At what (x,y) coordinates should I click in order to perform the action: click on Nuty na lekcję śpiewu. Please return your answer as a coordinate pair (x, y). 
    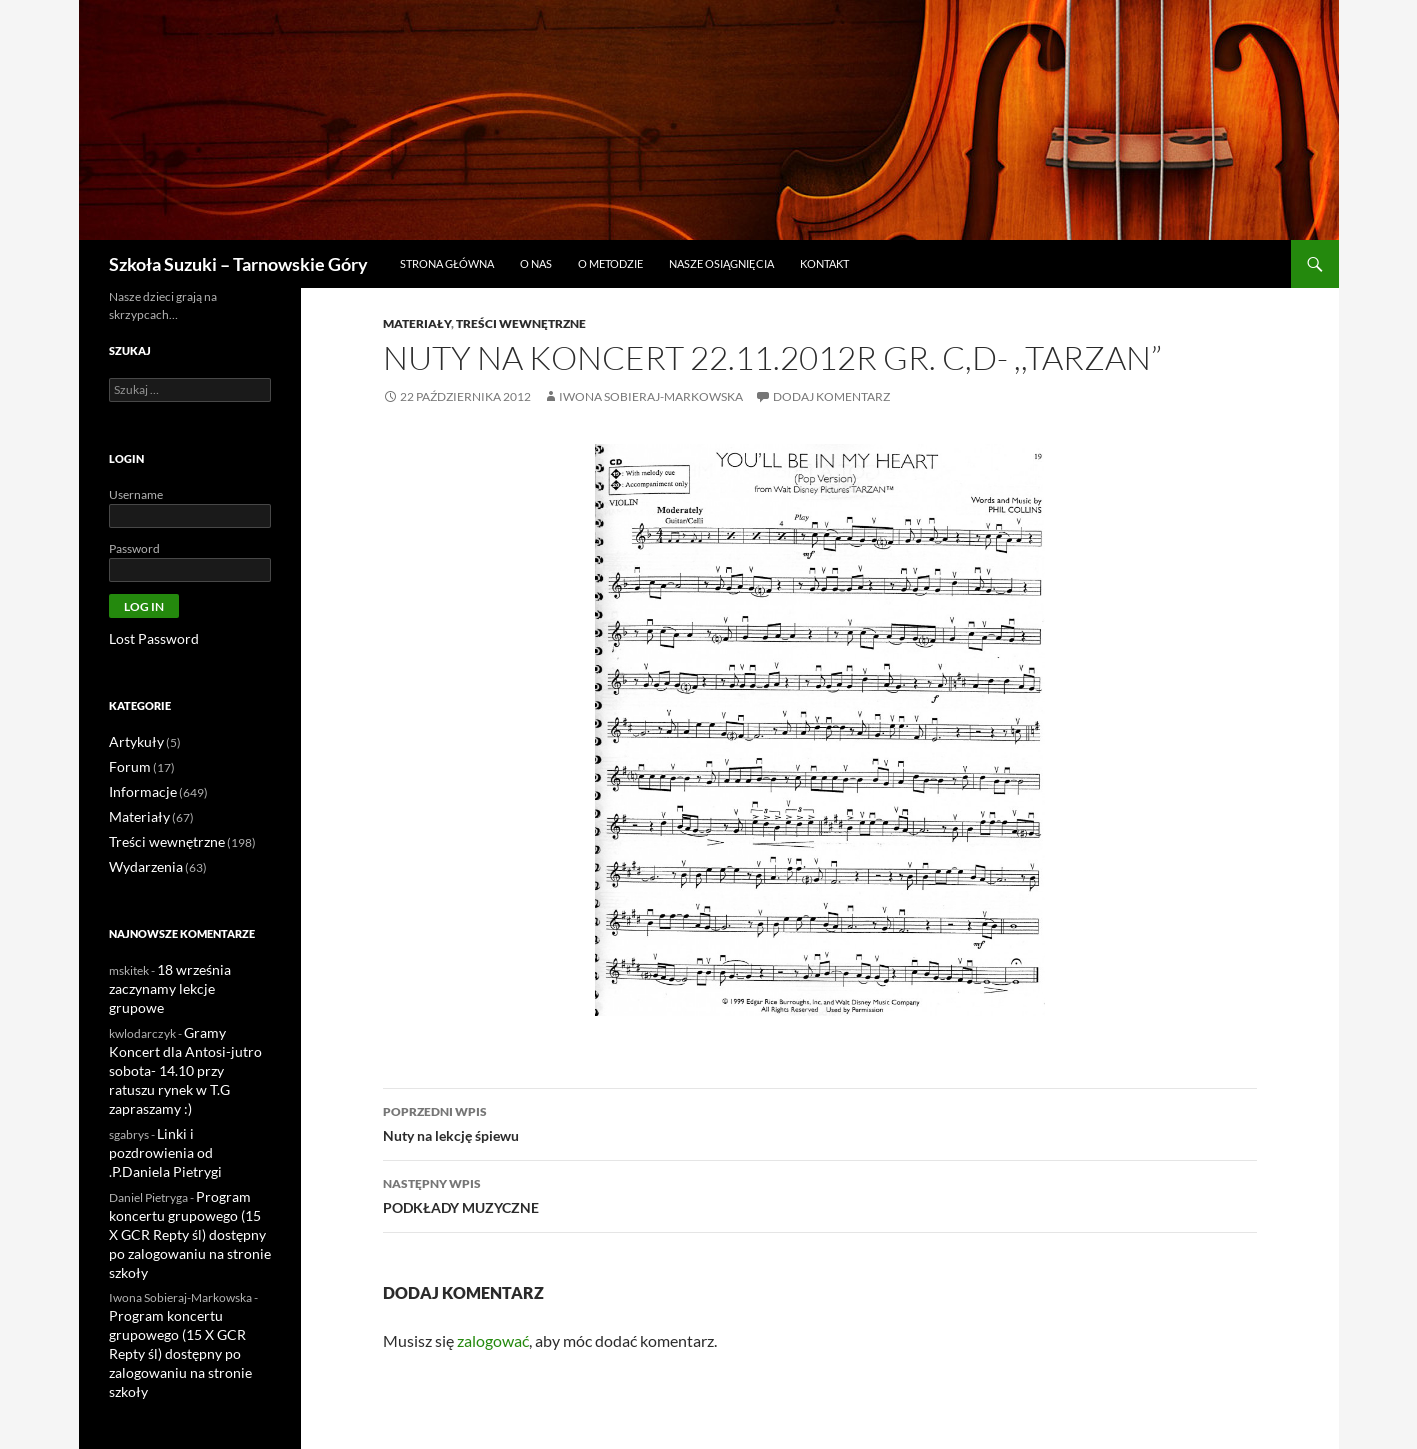
    Looking at the image, I should click on (820, 1122).